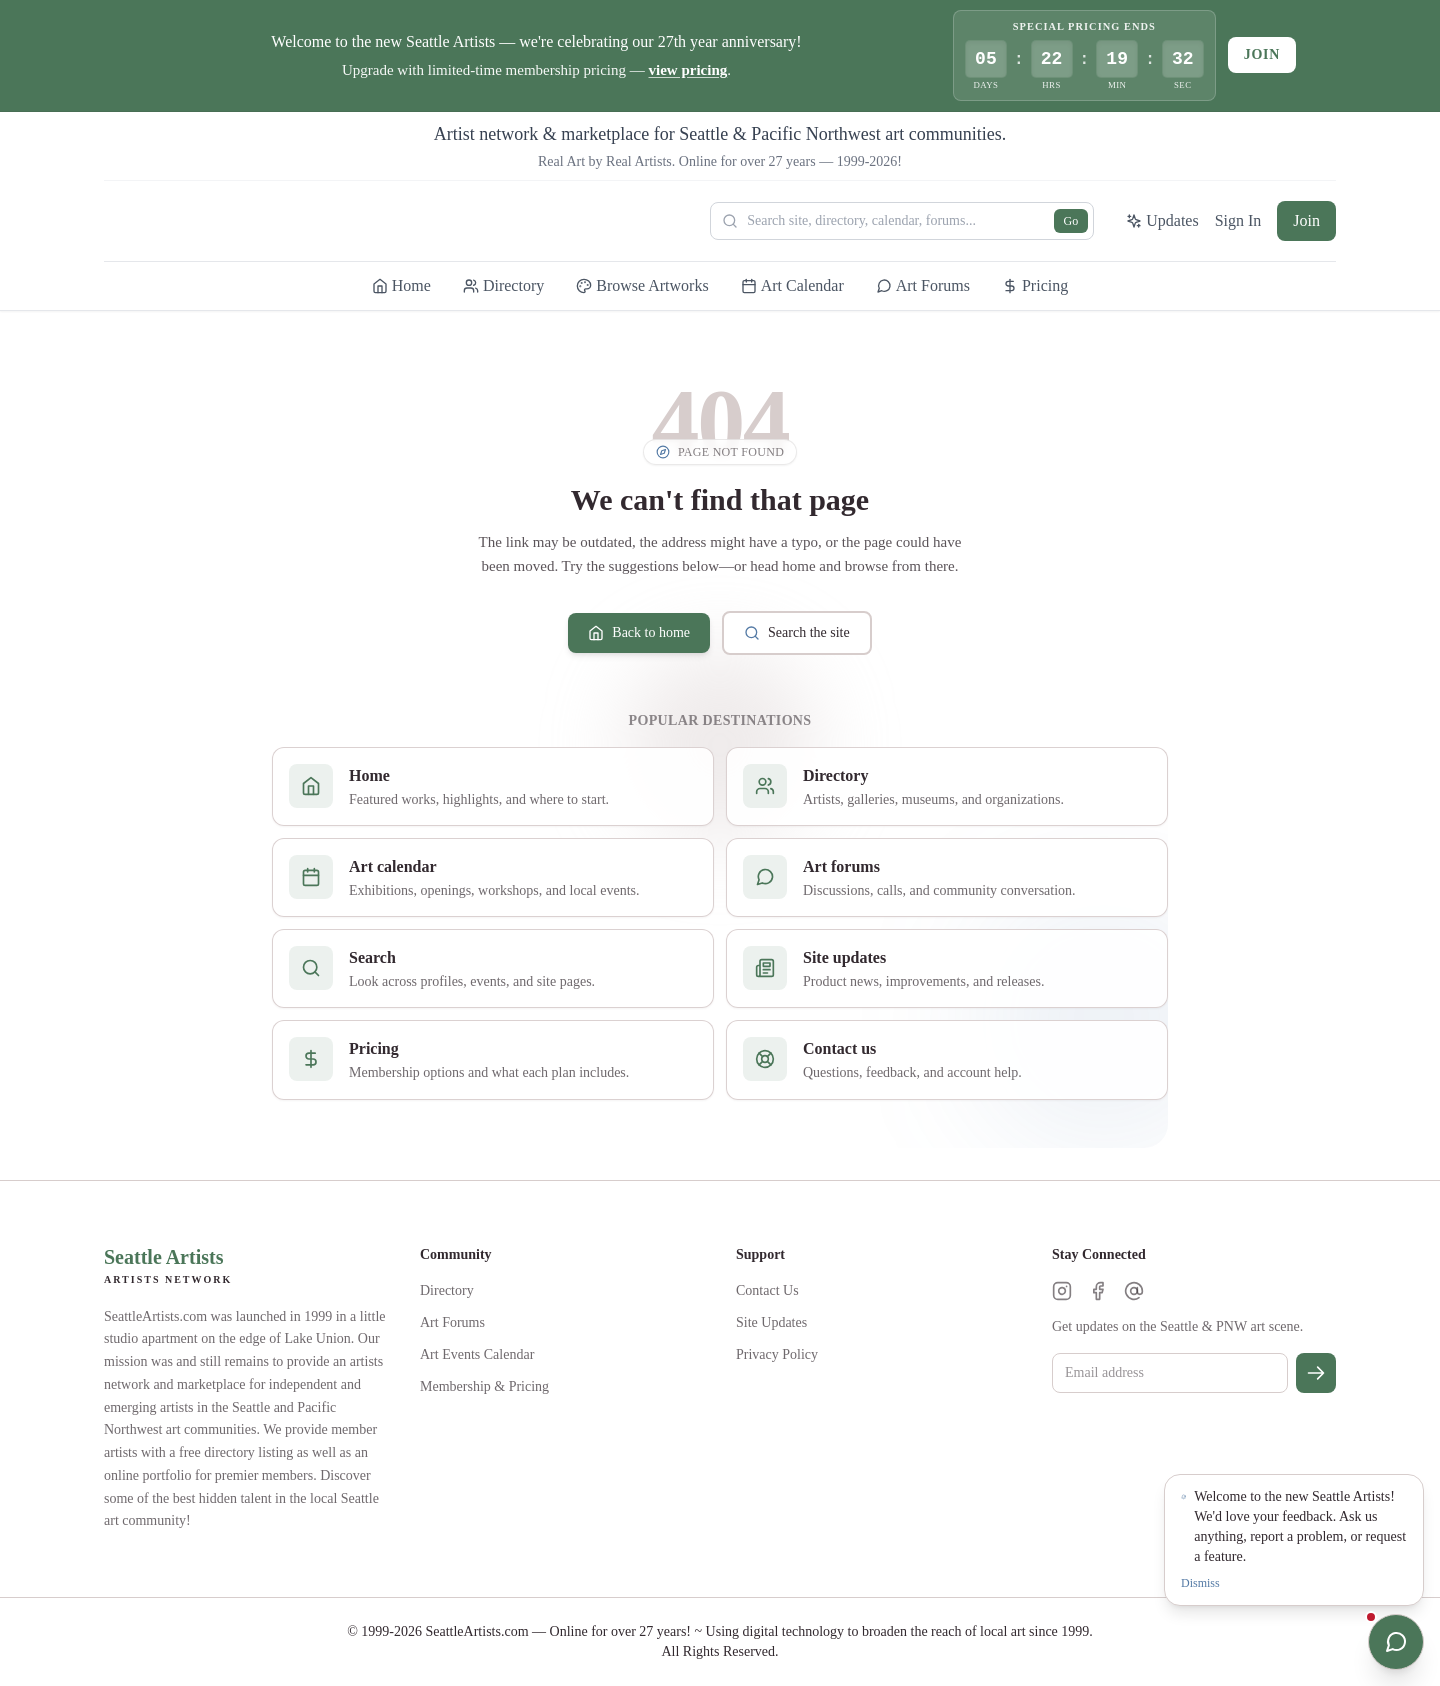 This screenshot has width=1440, height=1686. Describe the element at coordinates (452, 1322) in the screenshot. I see `Art Forums` at that location.